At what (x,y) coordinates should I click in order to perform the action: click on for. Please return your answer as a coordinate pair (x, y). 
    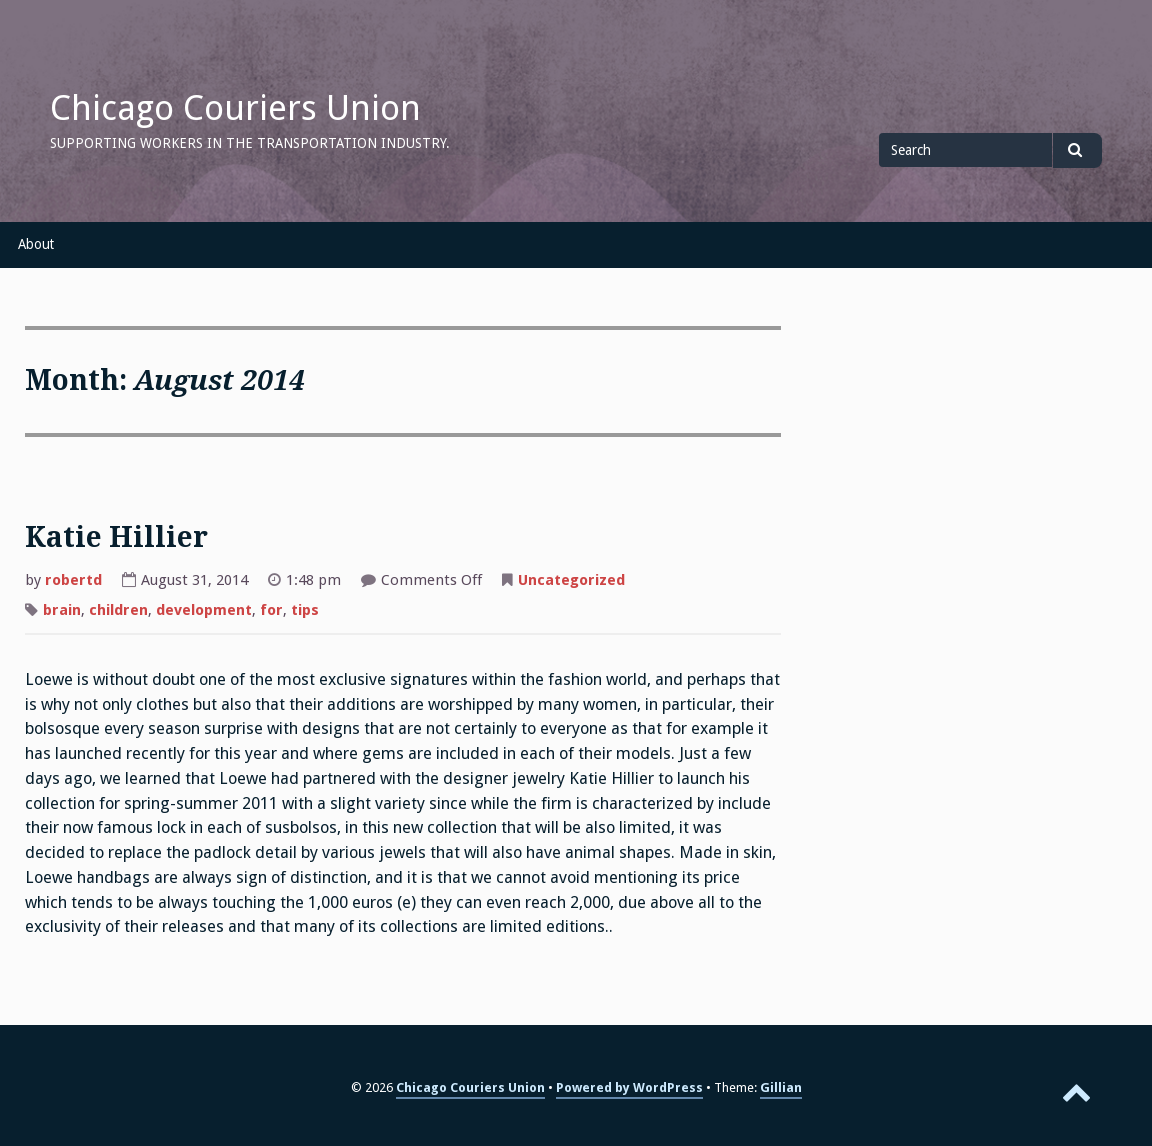
    Looking at the image, I should click on (271, 610).